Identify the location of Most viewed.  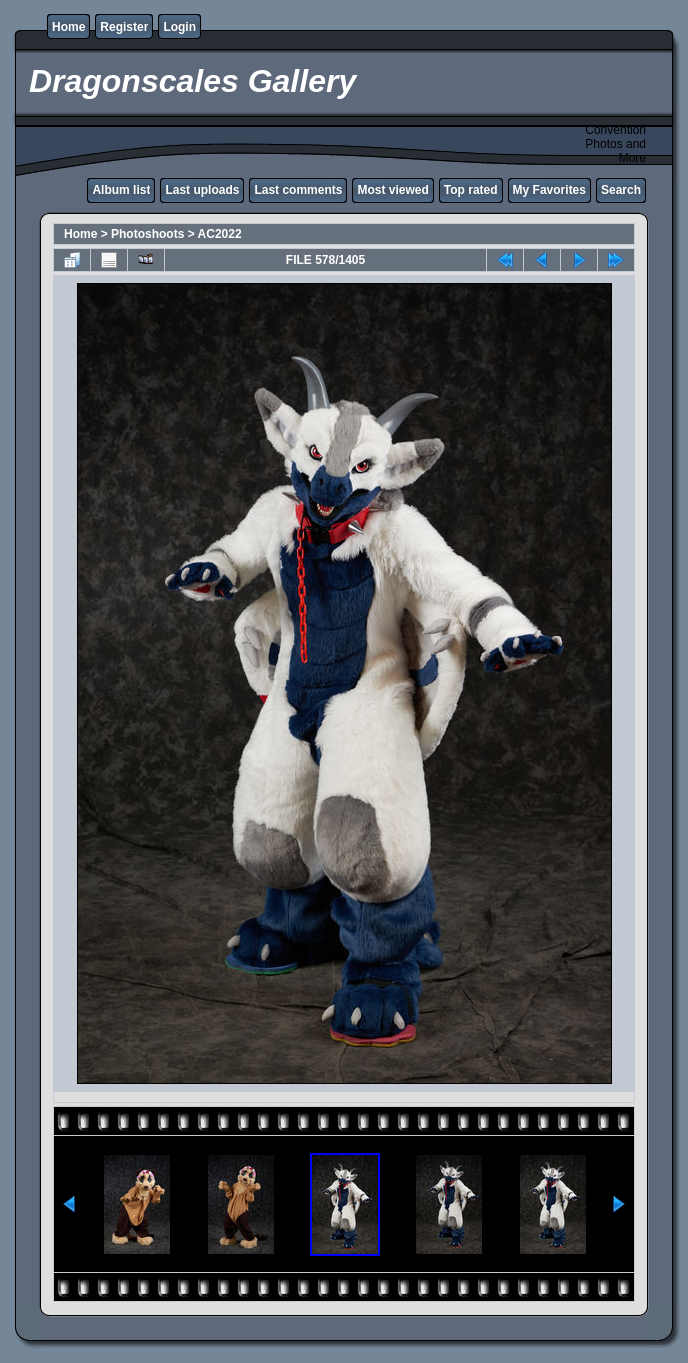
(392, 190).